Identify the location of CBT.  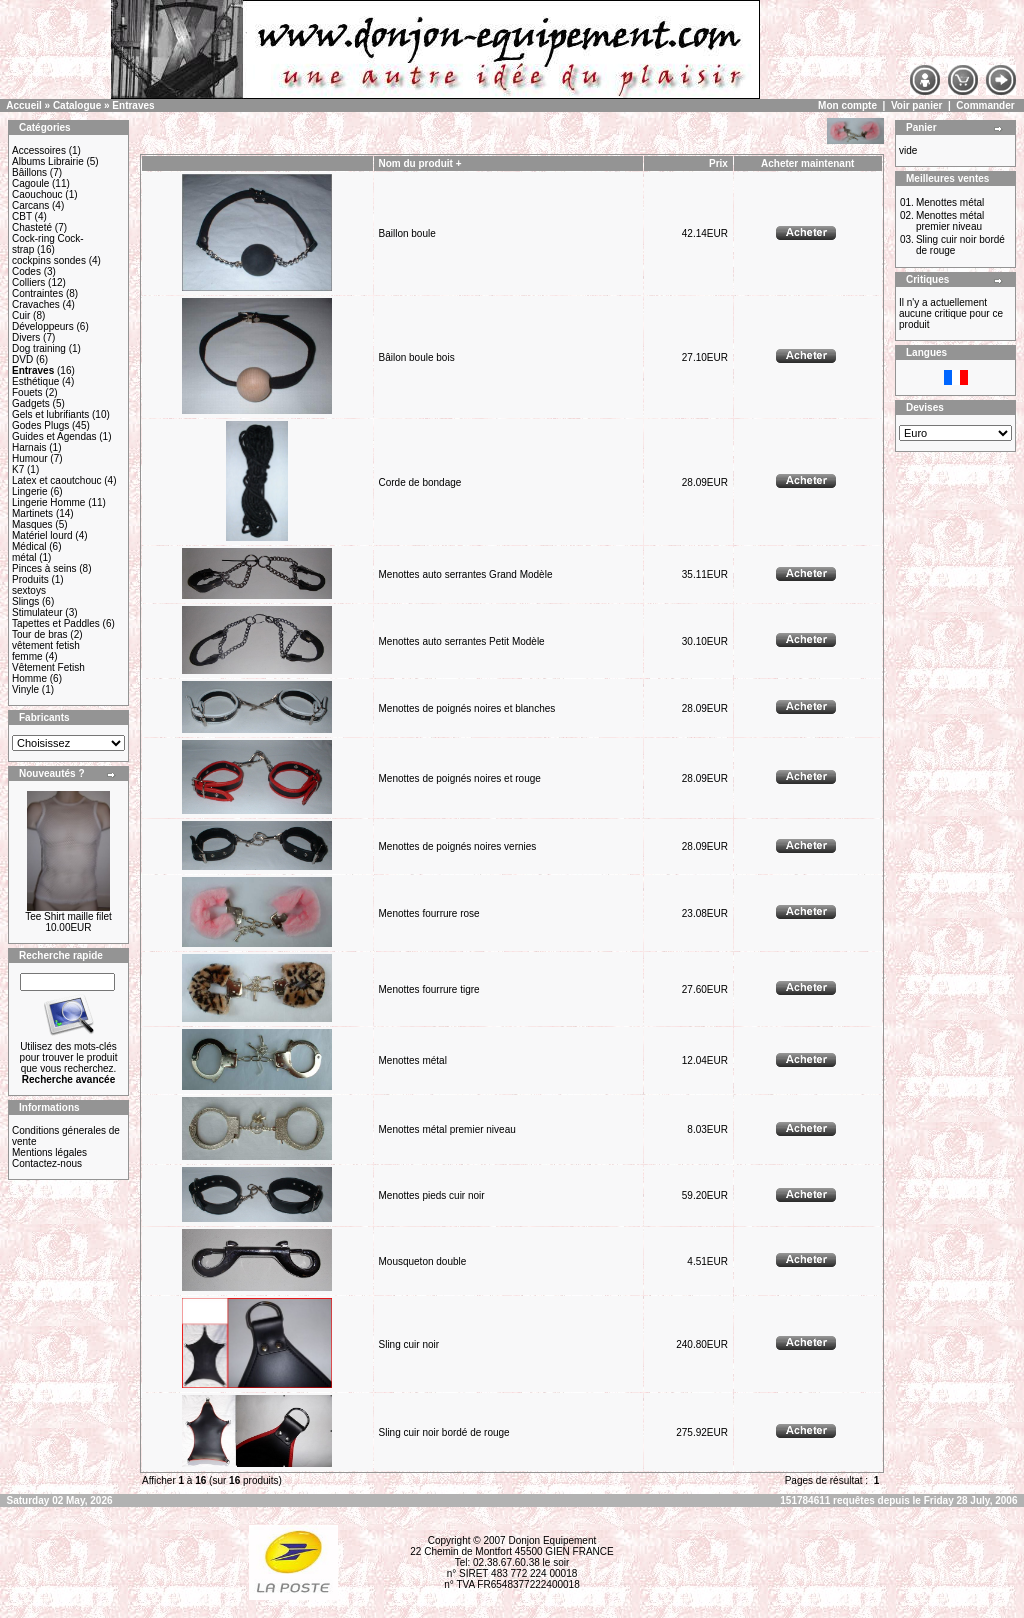
(22, 216).